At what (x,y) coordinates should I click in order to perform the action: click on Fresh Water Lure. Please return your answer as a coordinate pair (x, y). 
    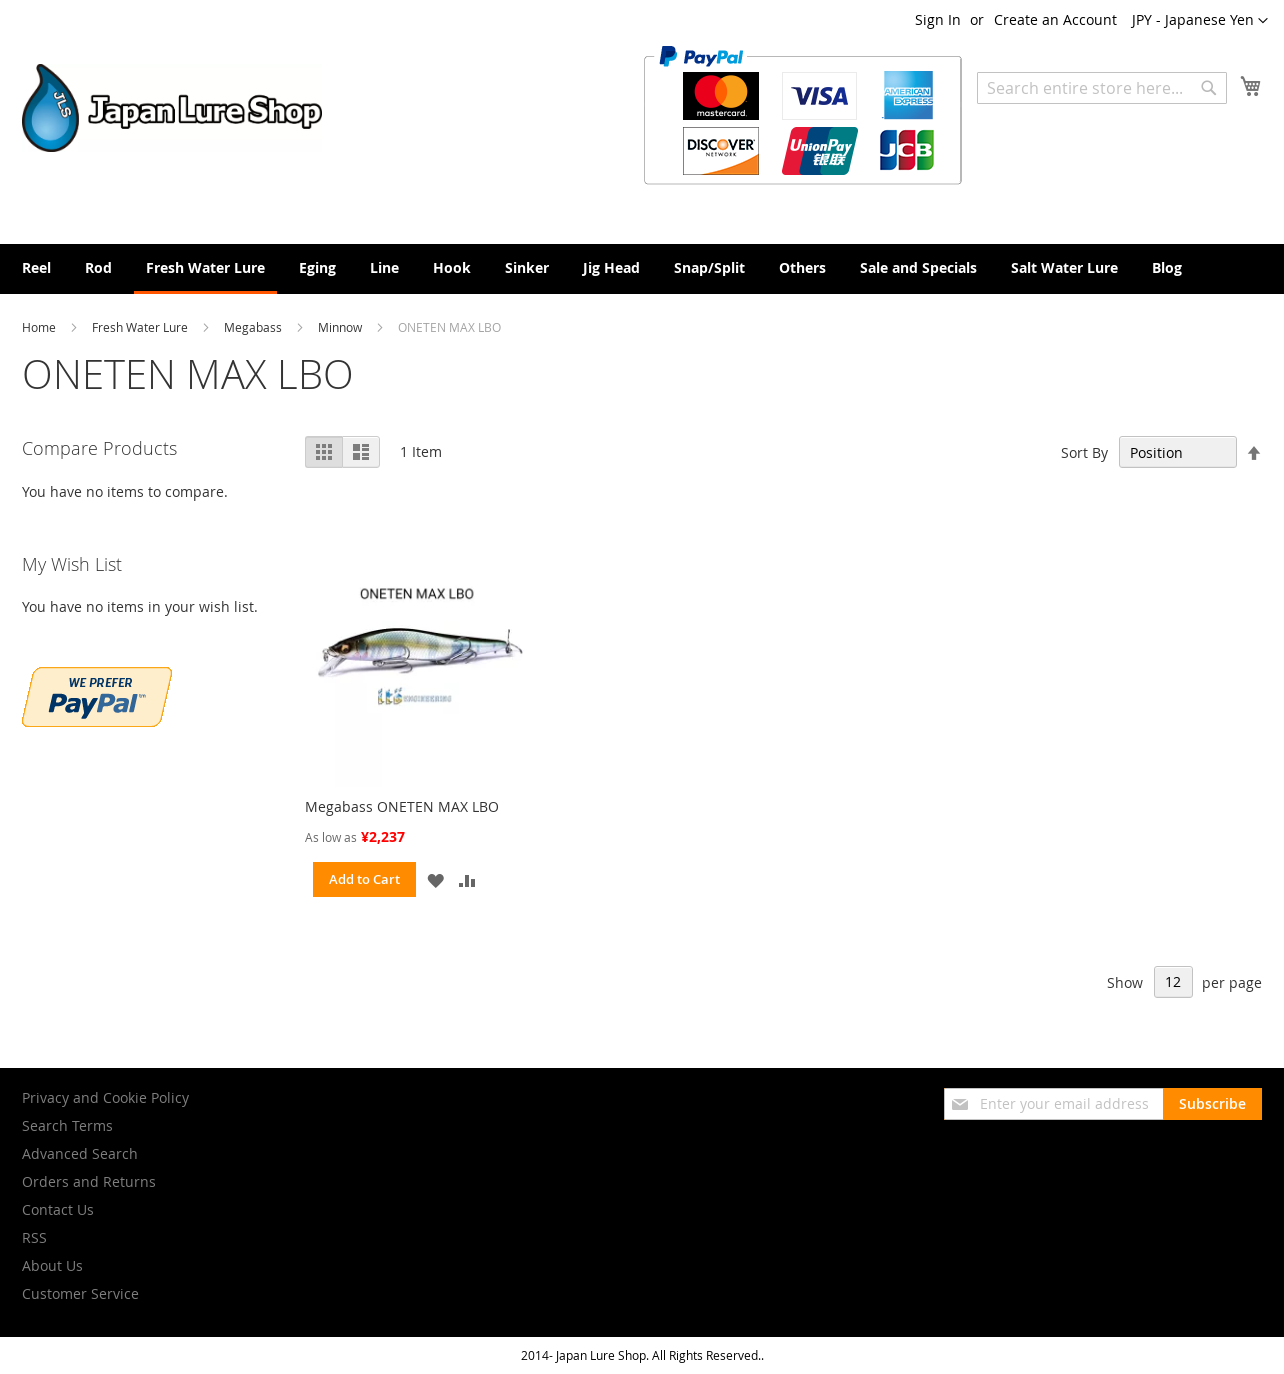
    Looking at the image, I should click on (141, 327).